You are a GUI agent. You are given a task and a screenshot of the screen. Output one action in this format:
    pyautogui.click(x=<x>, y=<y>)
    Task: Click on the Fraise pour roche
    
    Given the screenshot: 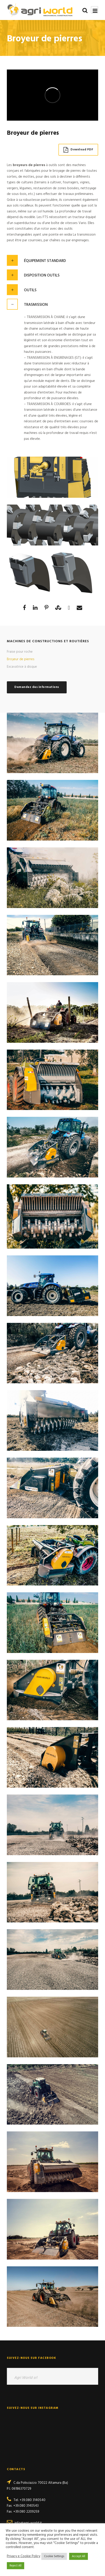 What is the action you would take?
    pyautogui.click(x=20, y=652)
    